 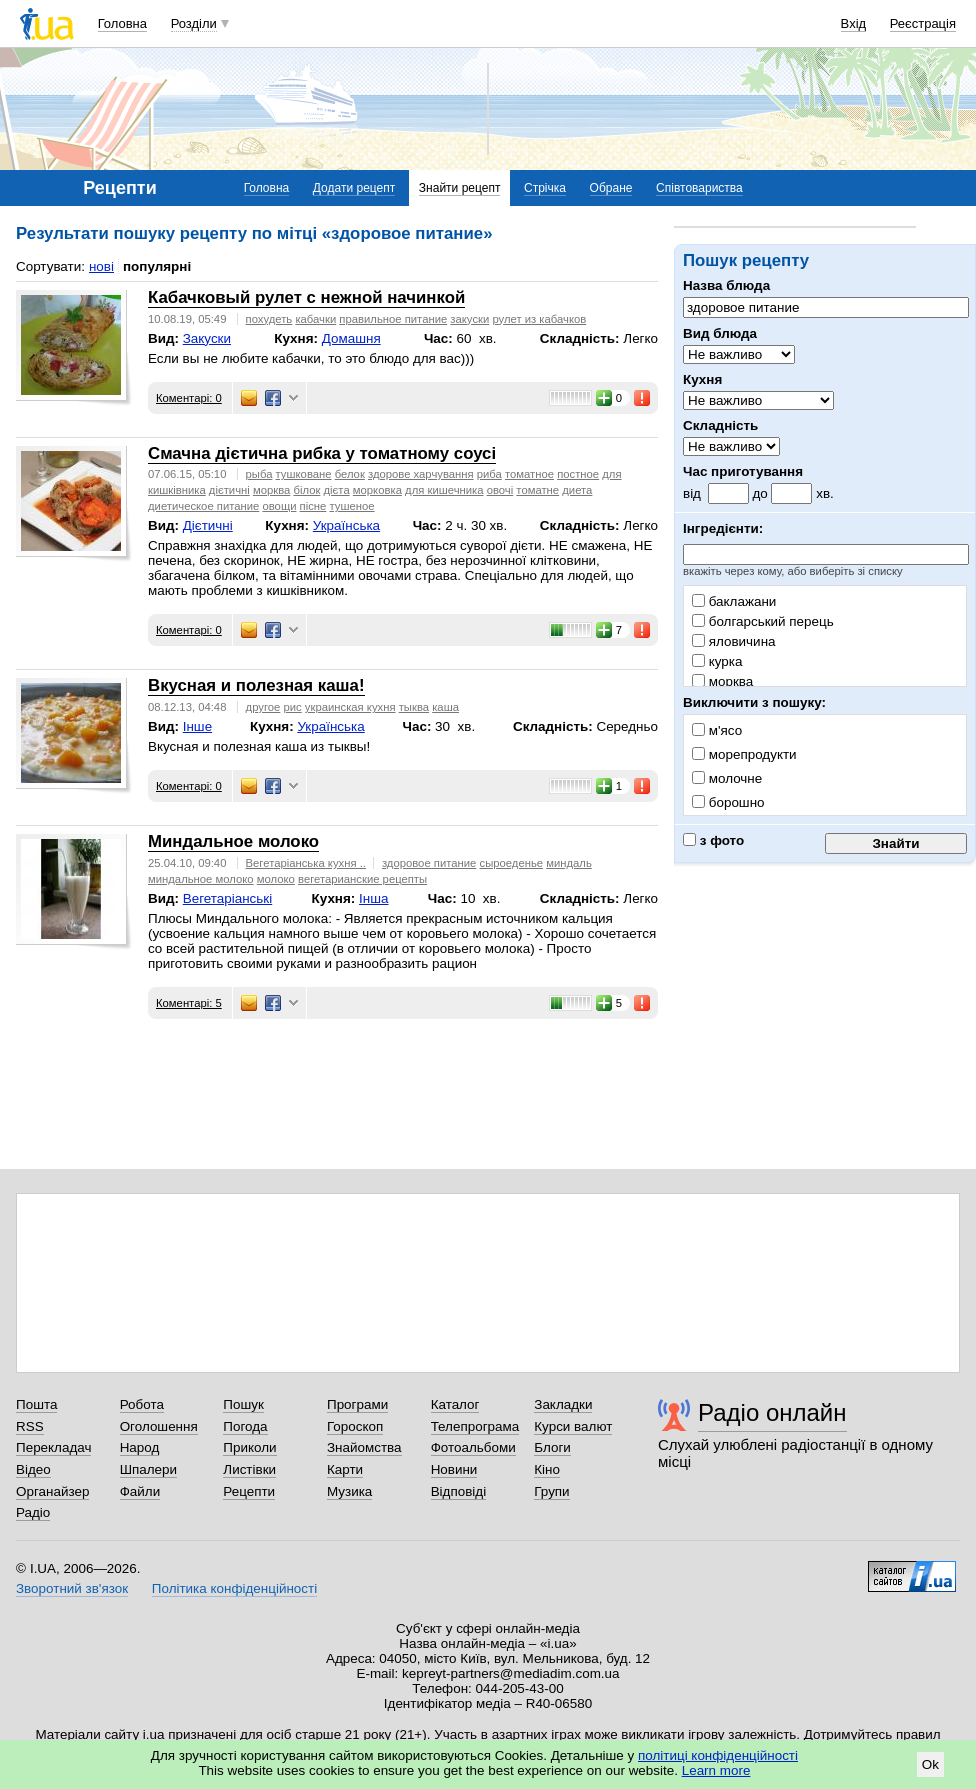 I want to click on Домашня, so click(x=351, y=338).